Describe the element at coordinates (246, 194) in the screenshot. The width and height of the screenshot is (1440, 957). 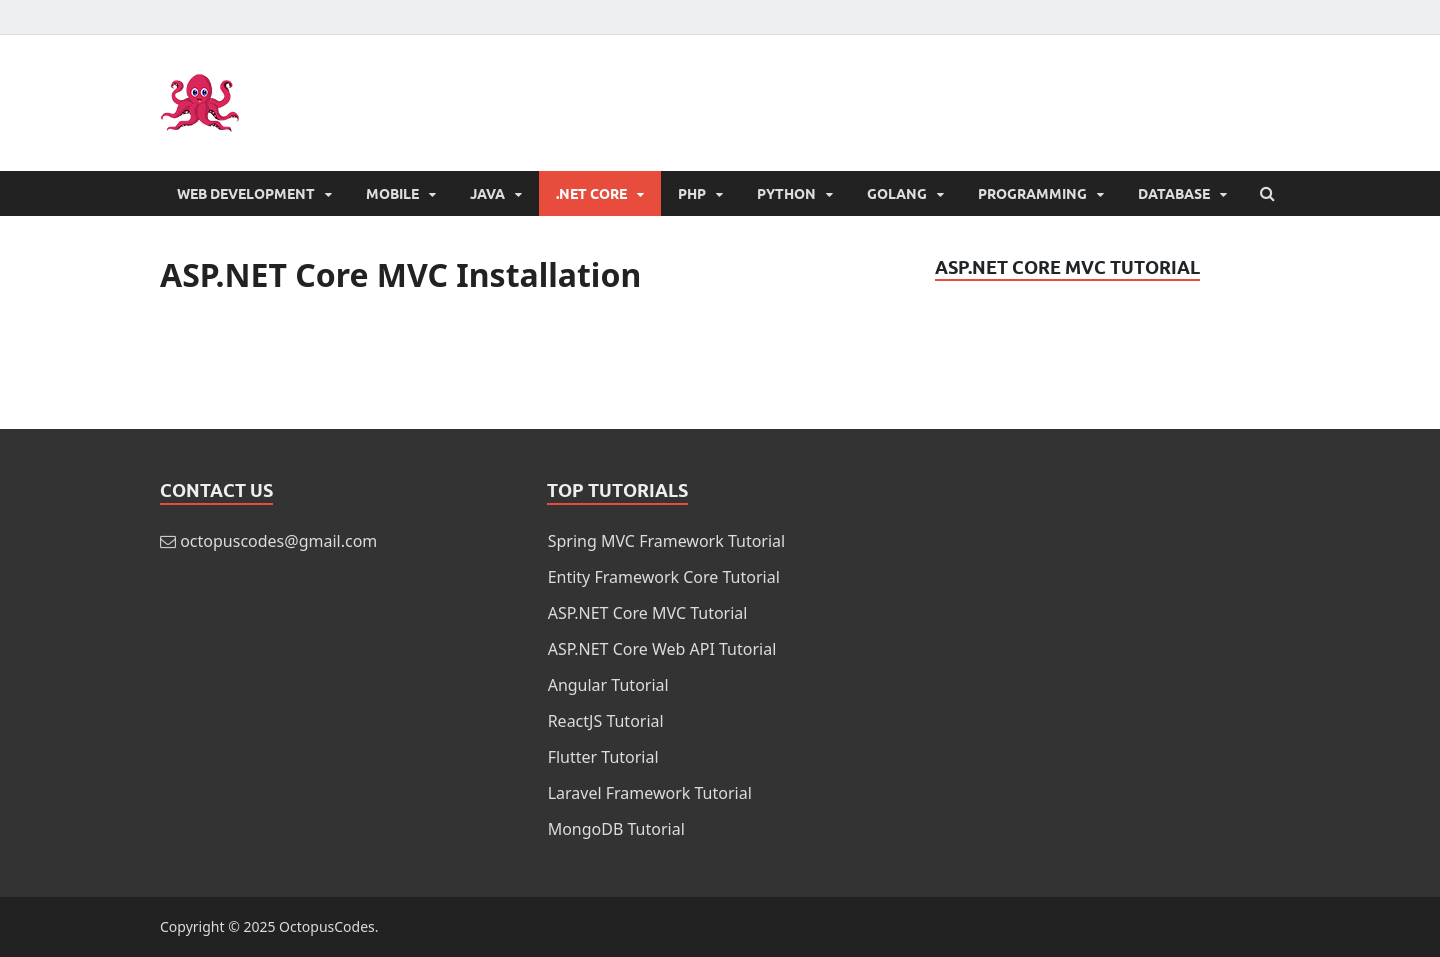
I see `Web Development` at that location.